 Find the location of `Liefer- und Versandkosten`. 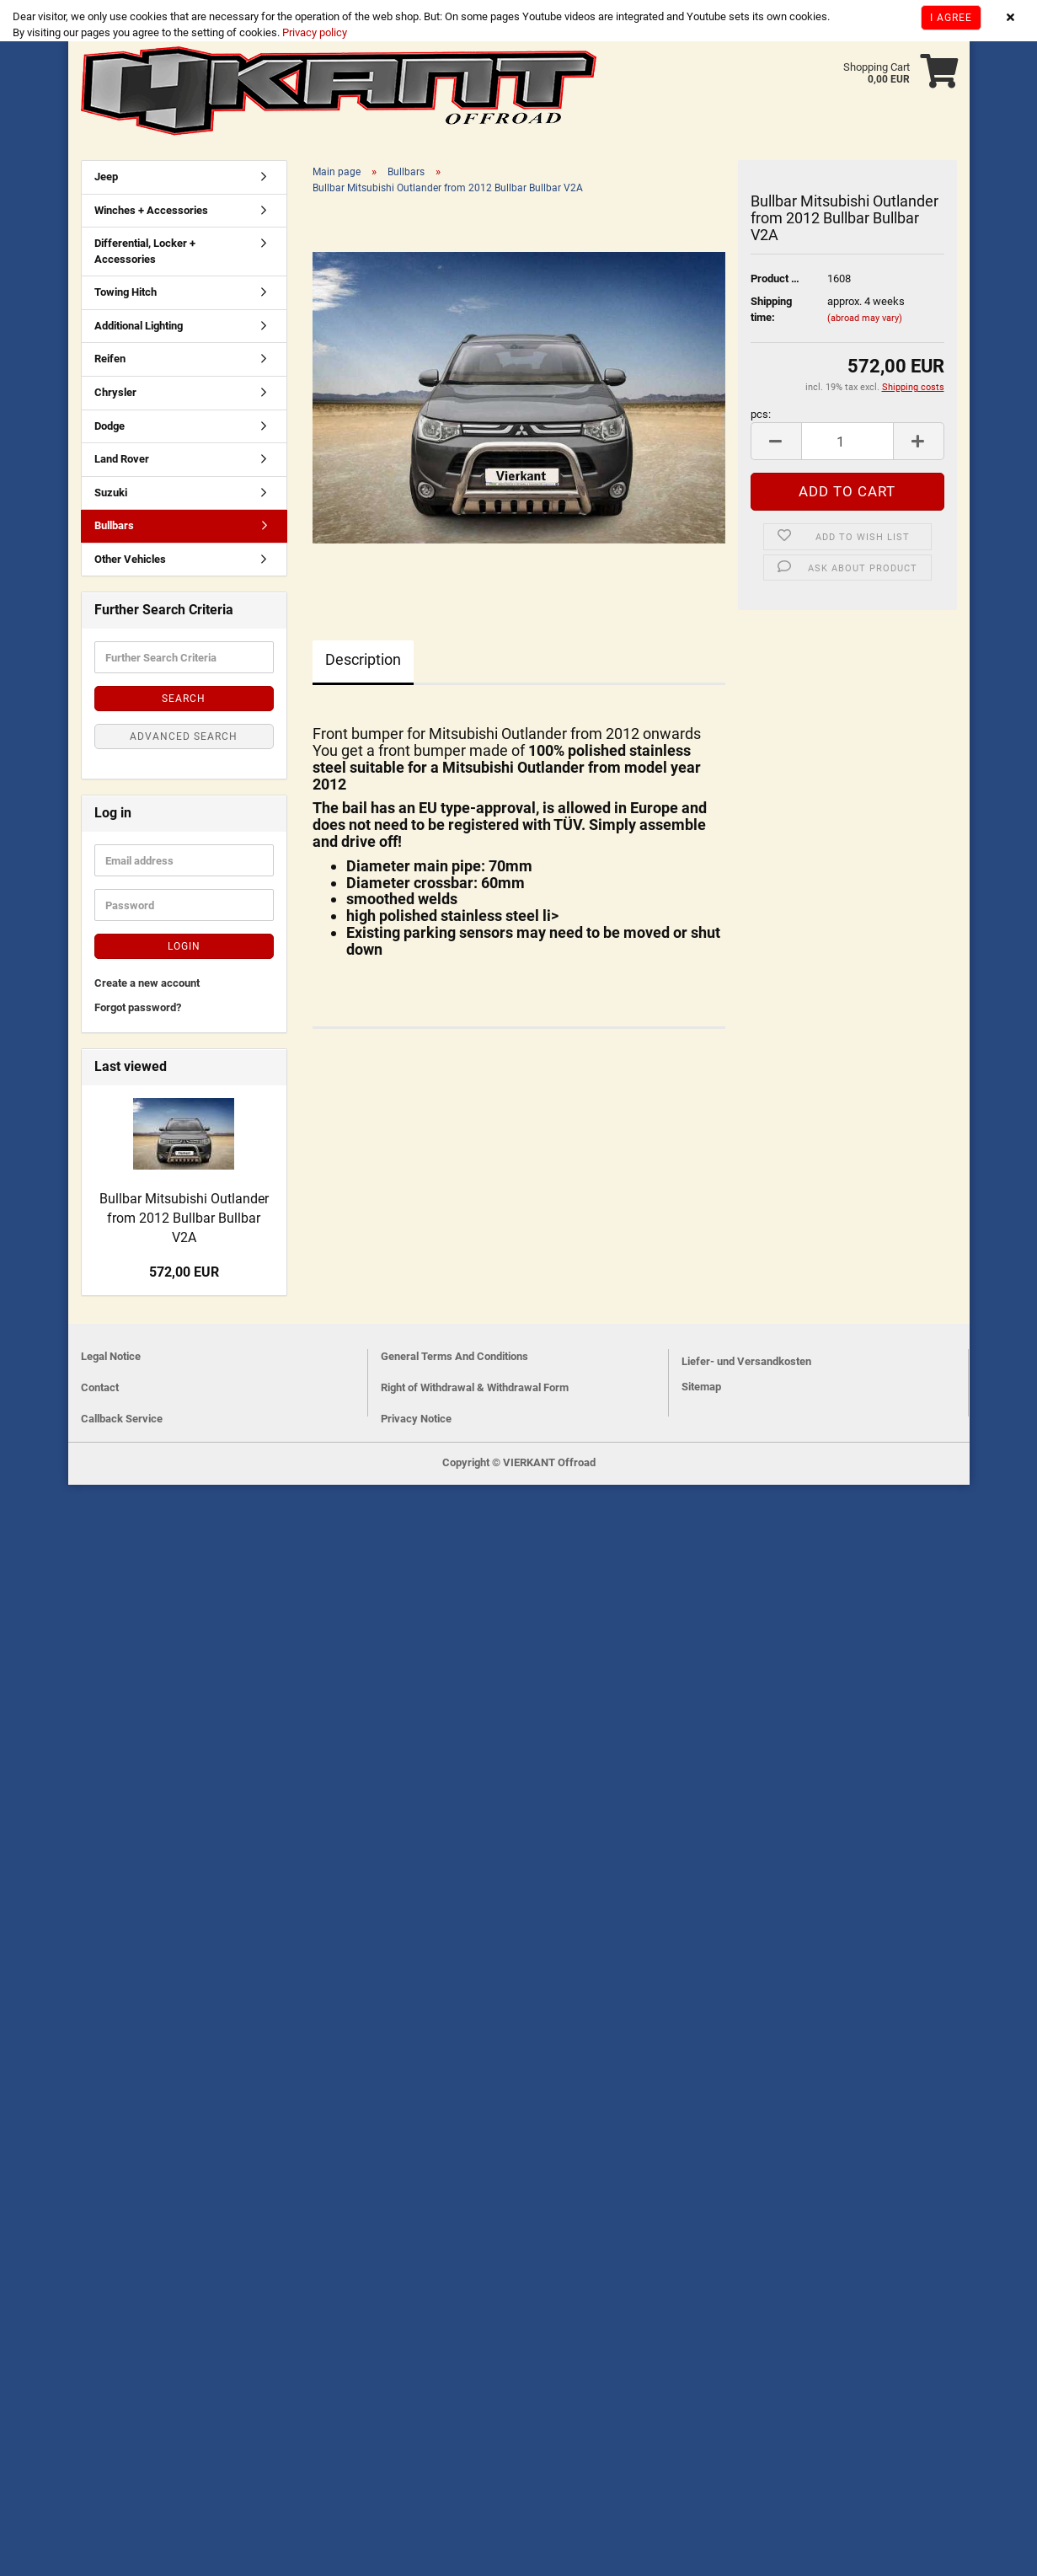

Liefer- und Versandkosten is located at coordinates (746, 1361).